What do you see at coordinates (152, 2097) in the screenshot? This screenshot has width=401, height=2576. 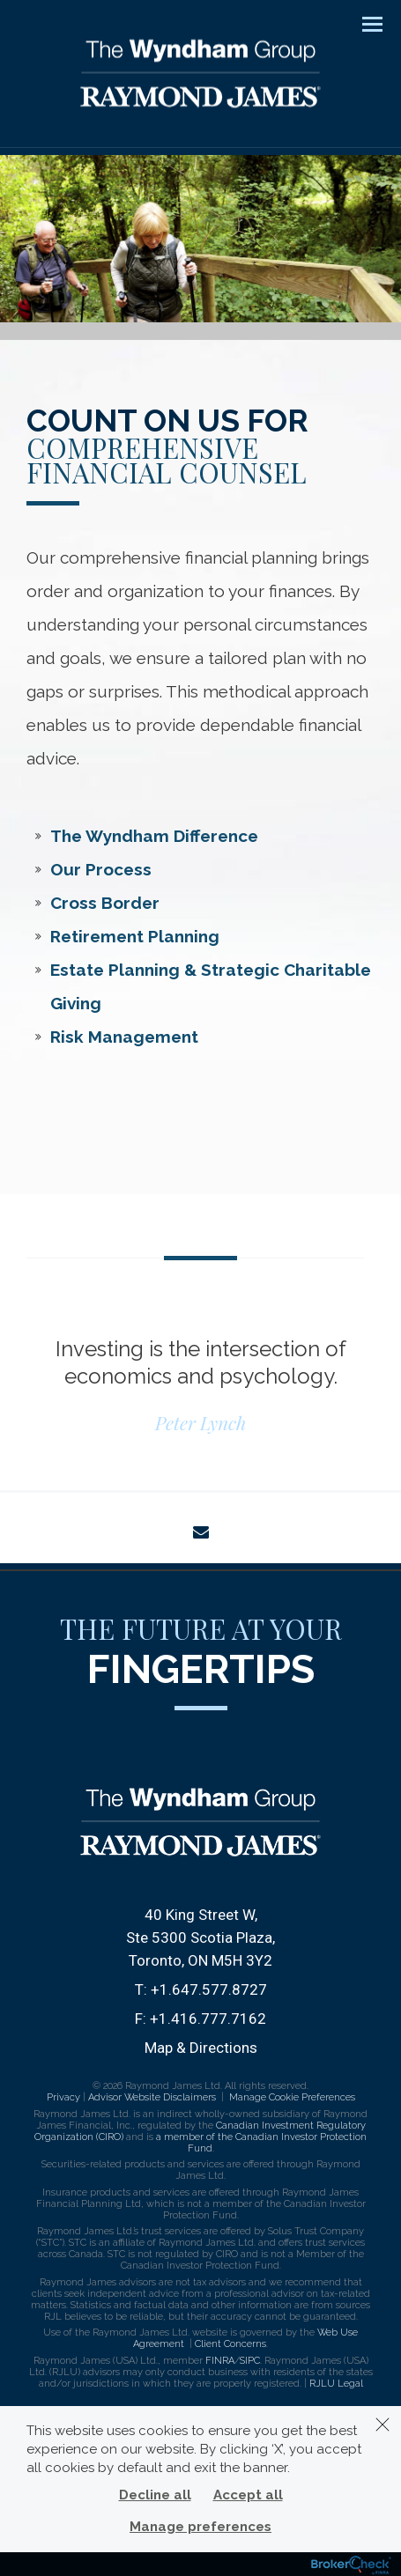 I see `Advisor Website Disclaimers` at bounding box center [152, 2097].